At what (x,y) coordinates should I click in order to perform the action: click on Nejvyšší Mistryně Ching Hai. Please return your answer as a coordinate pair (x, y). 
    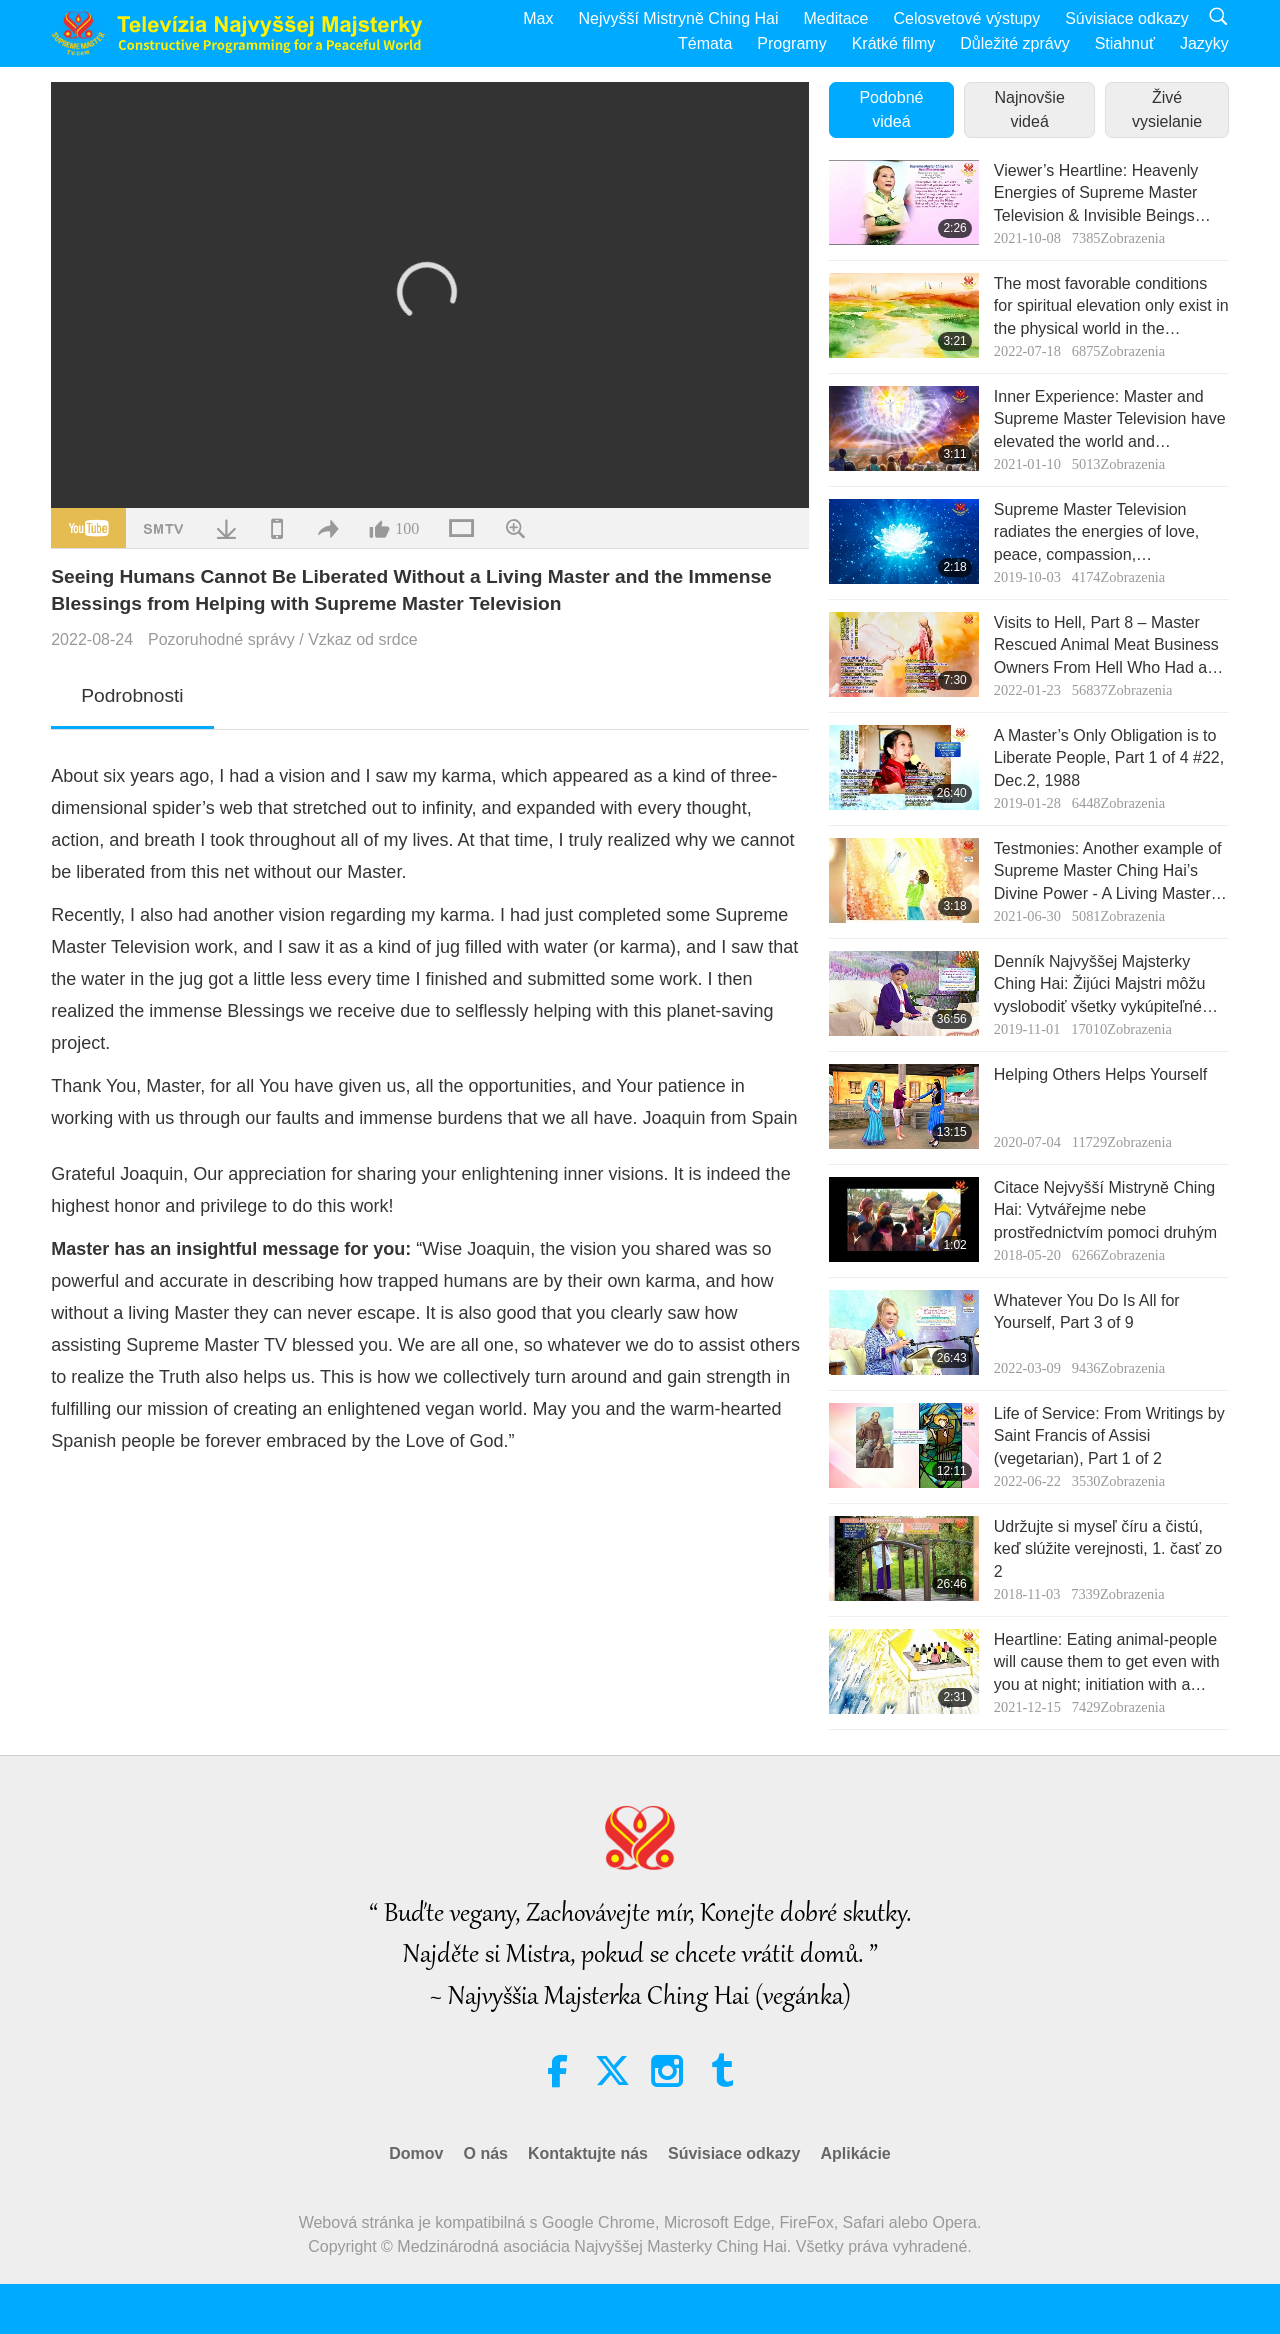
    Looking at the image, I should click on (678, 18).